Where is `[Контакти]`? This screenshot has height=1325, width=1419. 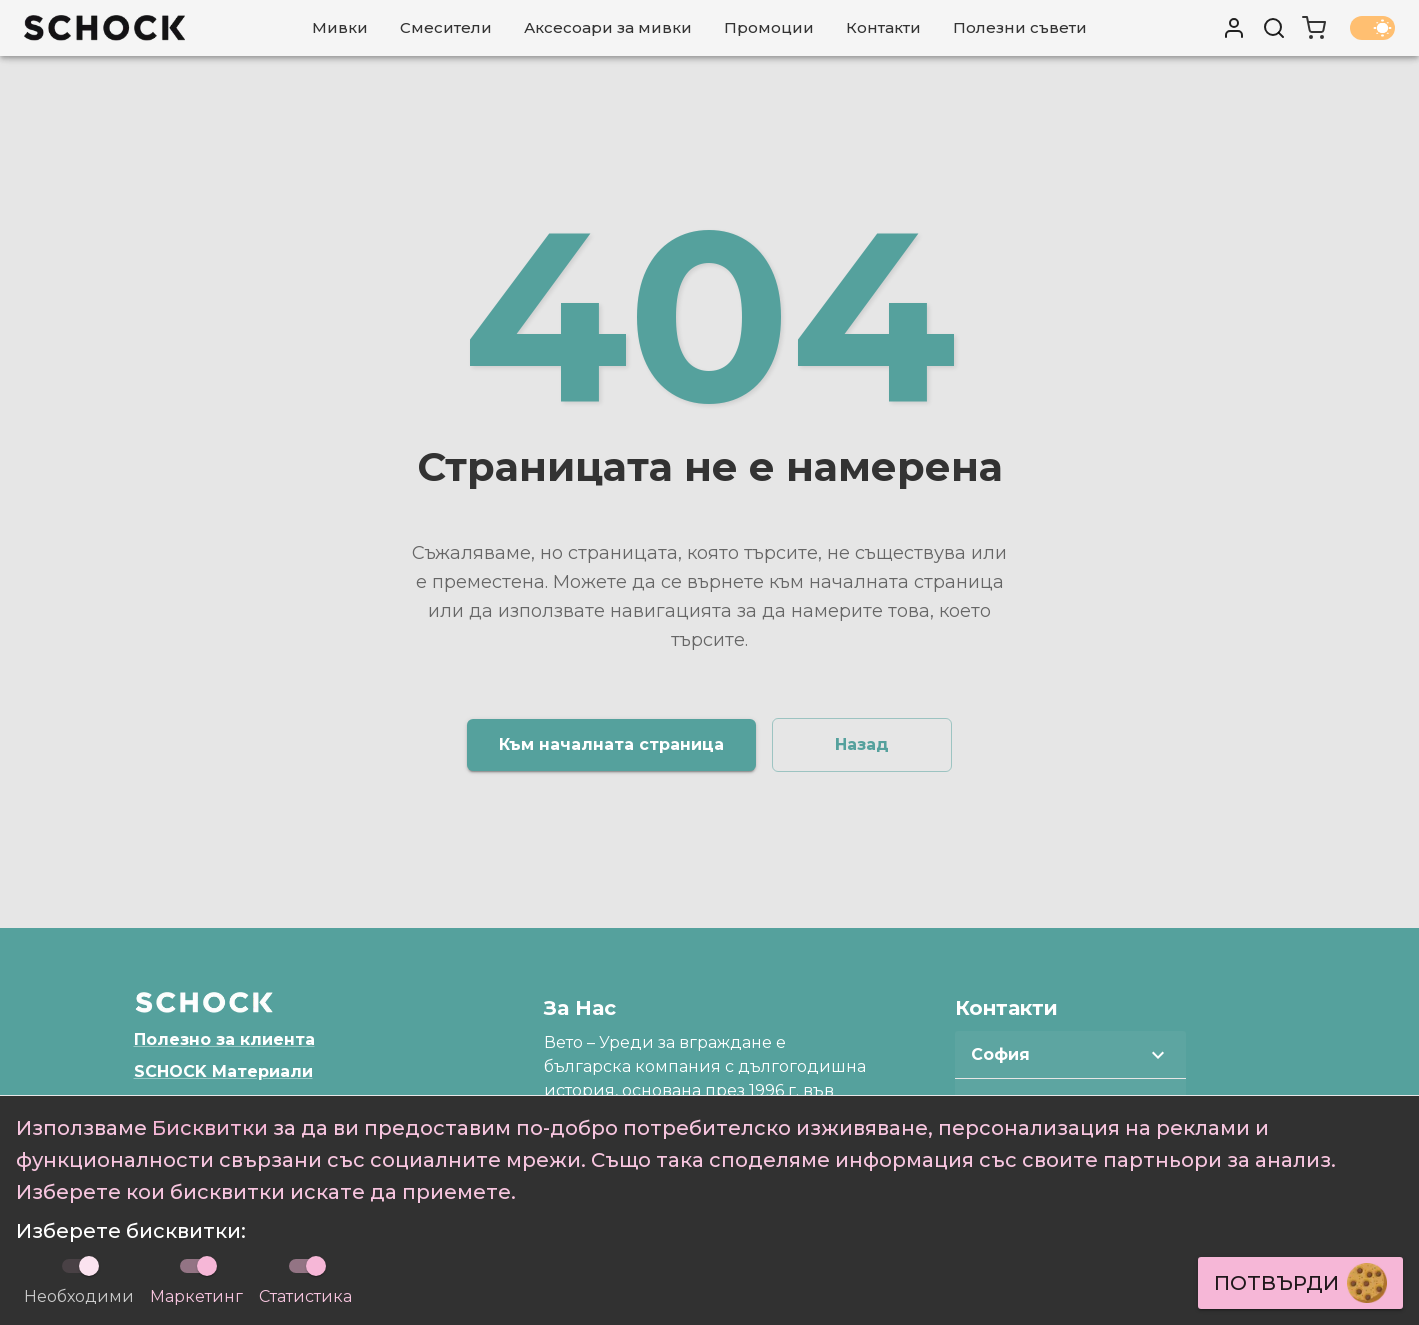 [Контакти] is located at coordinates (883, 28).